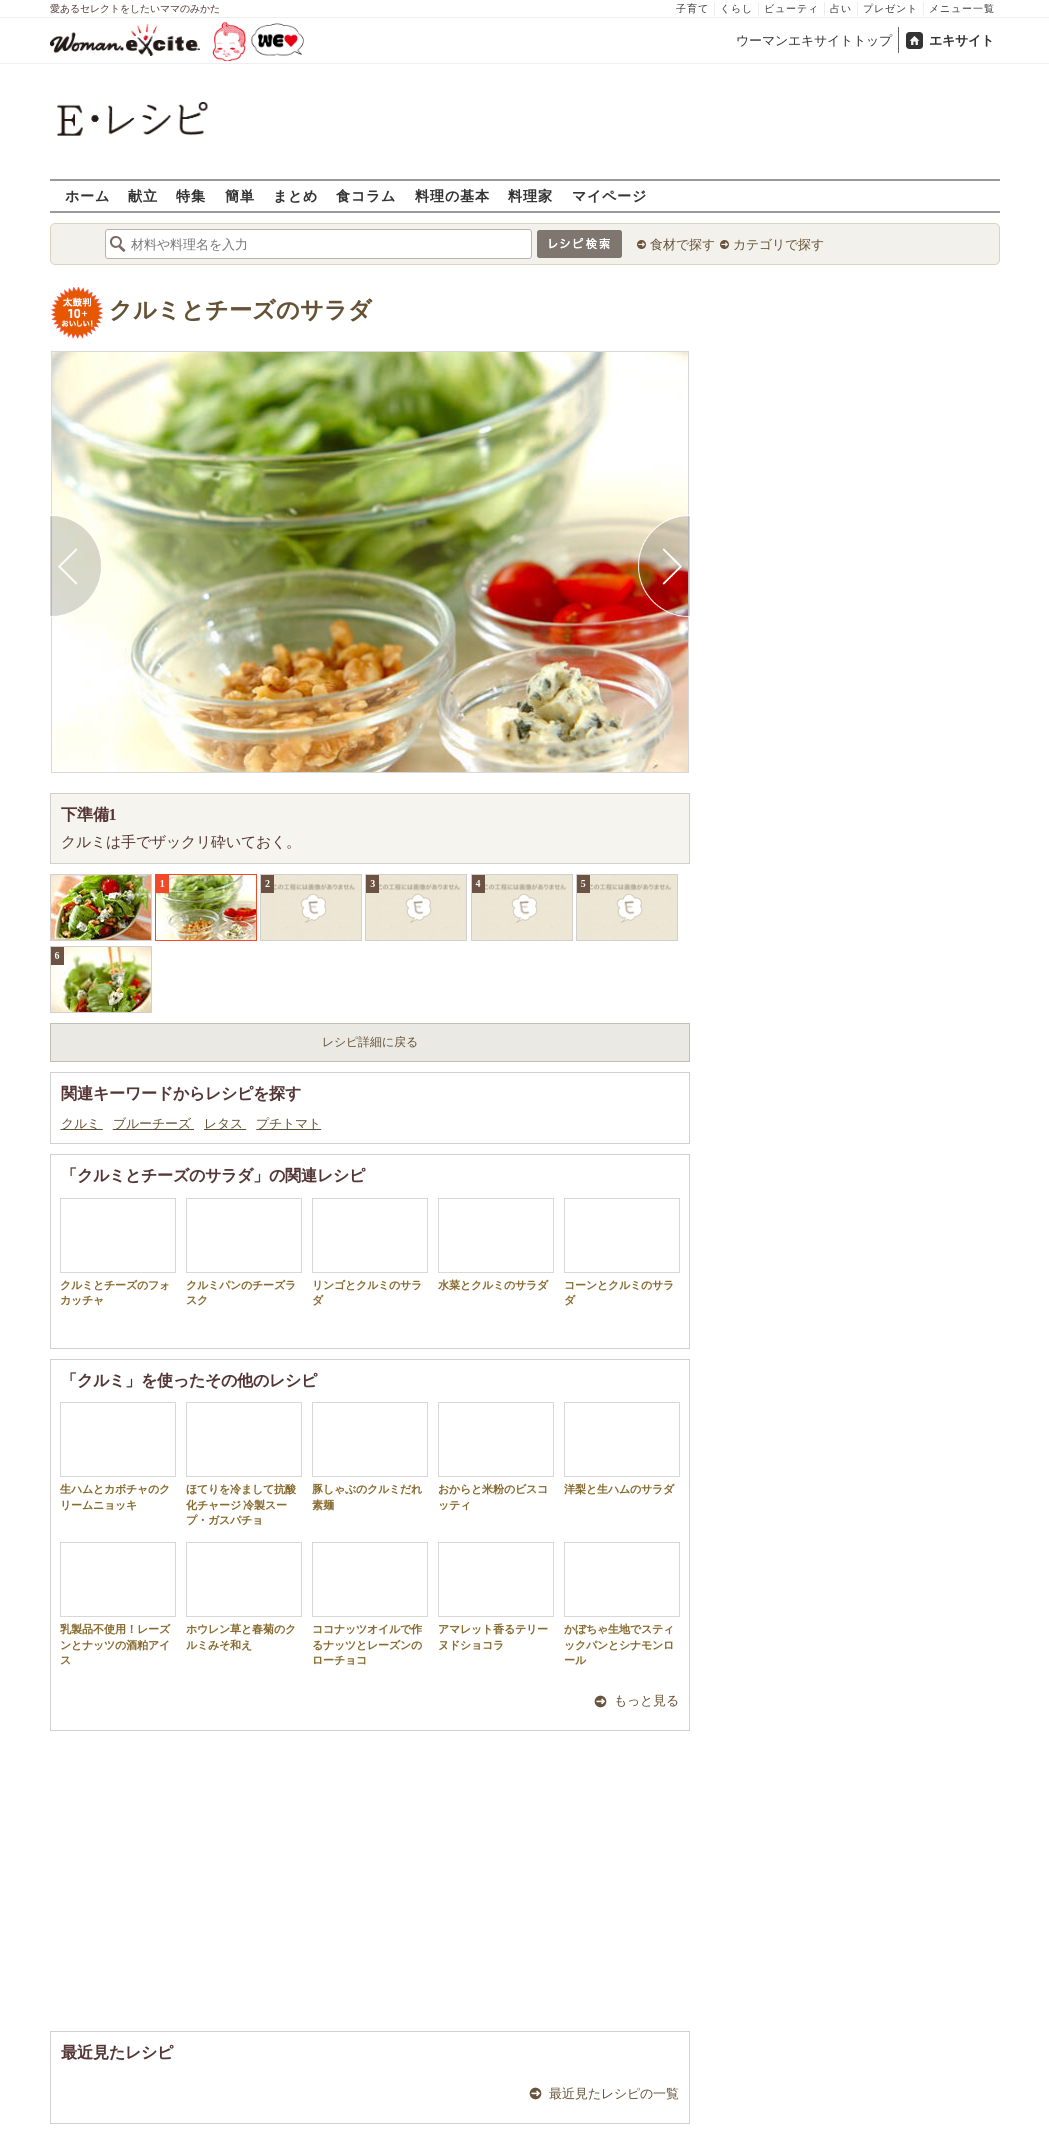 The image size is (1049, 2142). I want to click on ココナッツオイルで作るナッツとレーズンのローチョコ, so click(370, 1604).